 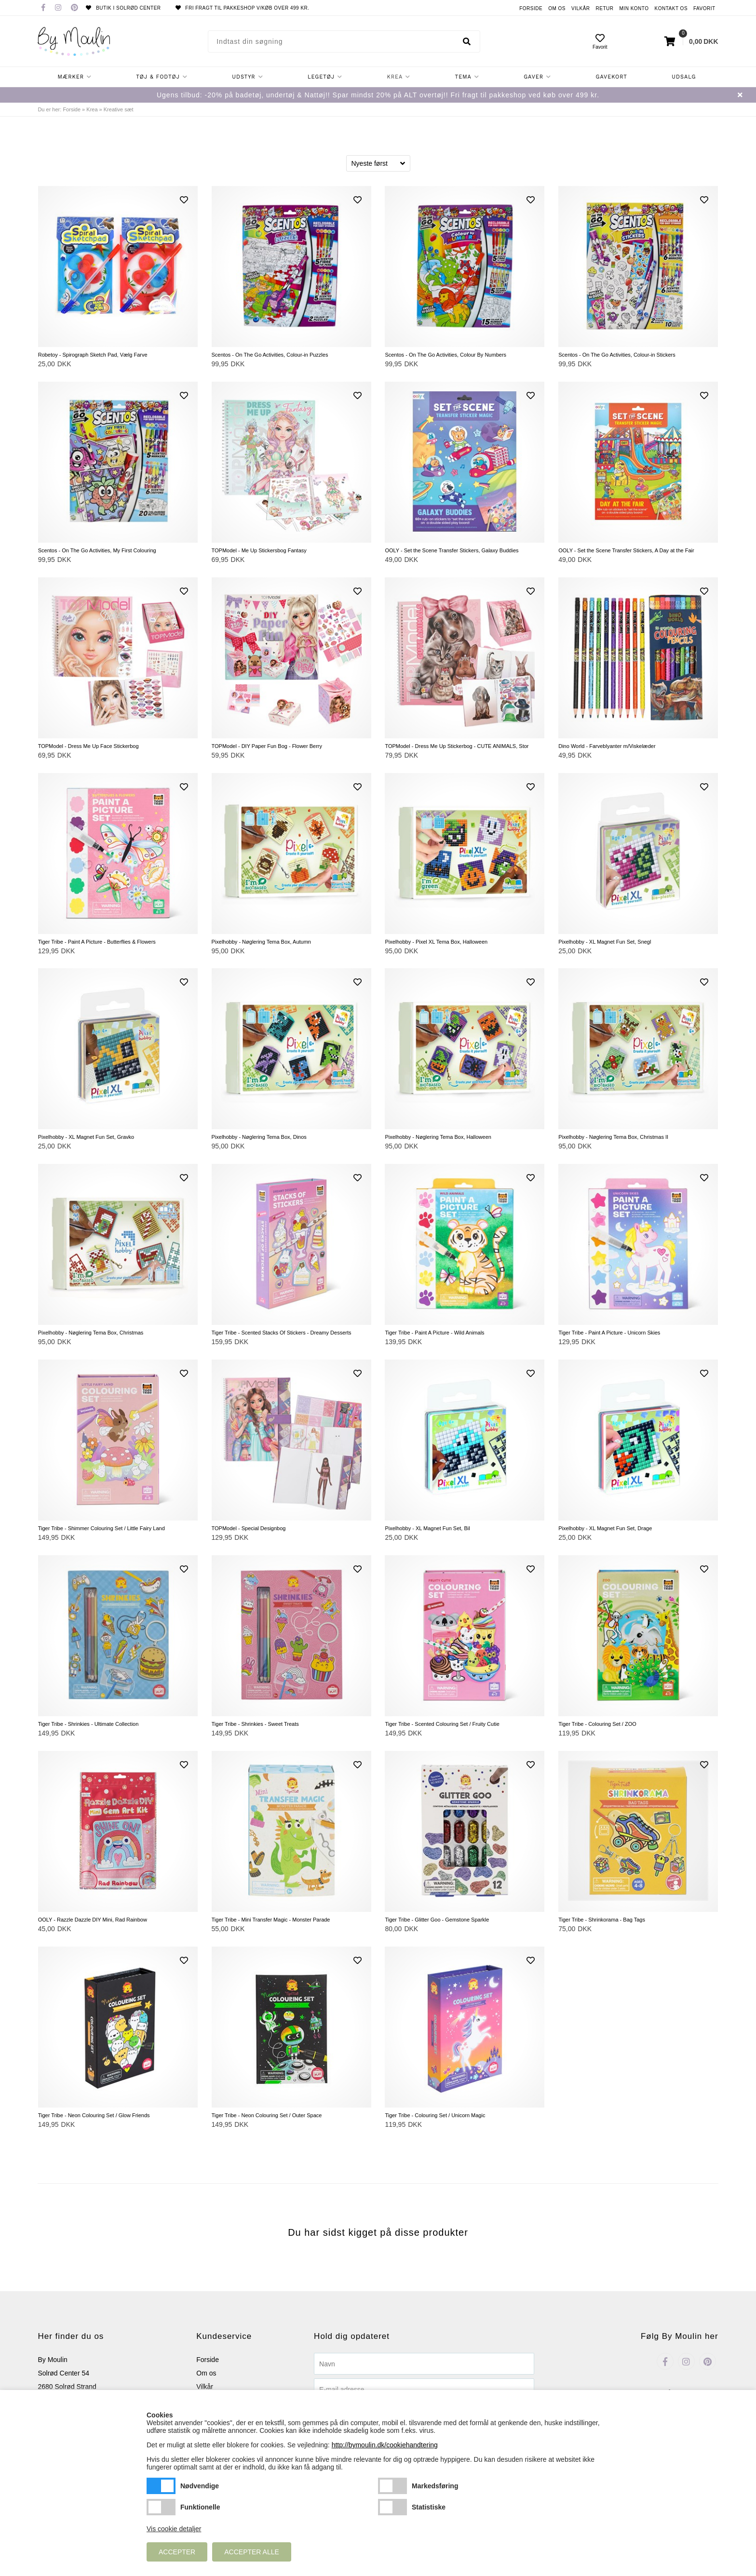 What do you see at coordinates (611, 77) in the screenshot?
I see `Gavekort` at bounding box center [611, 77].